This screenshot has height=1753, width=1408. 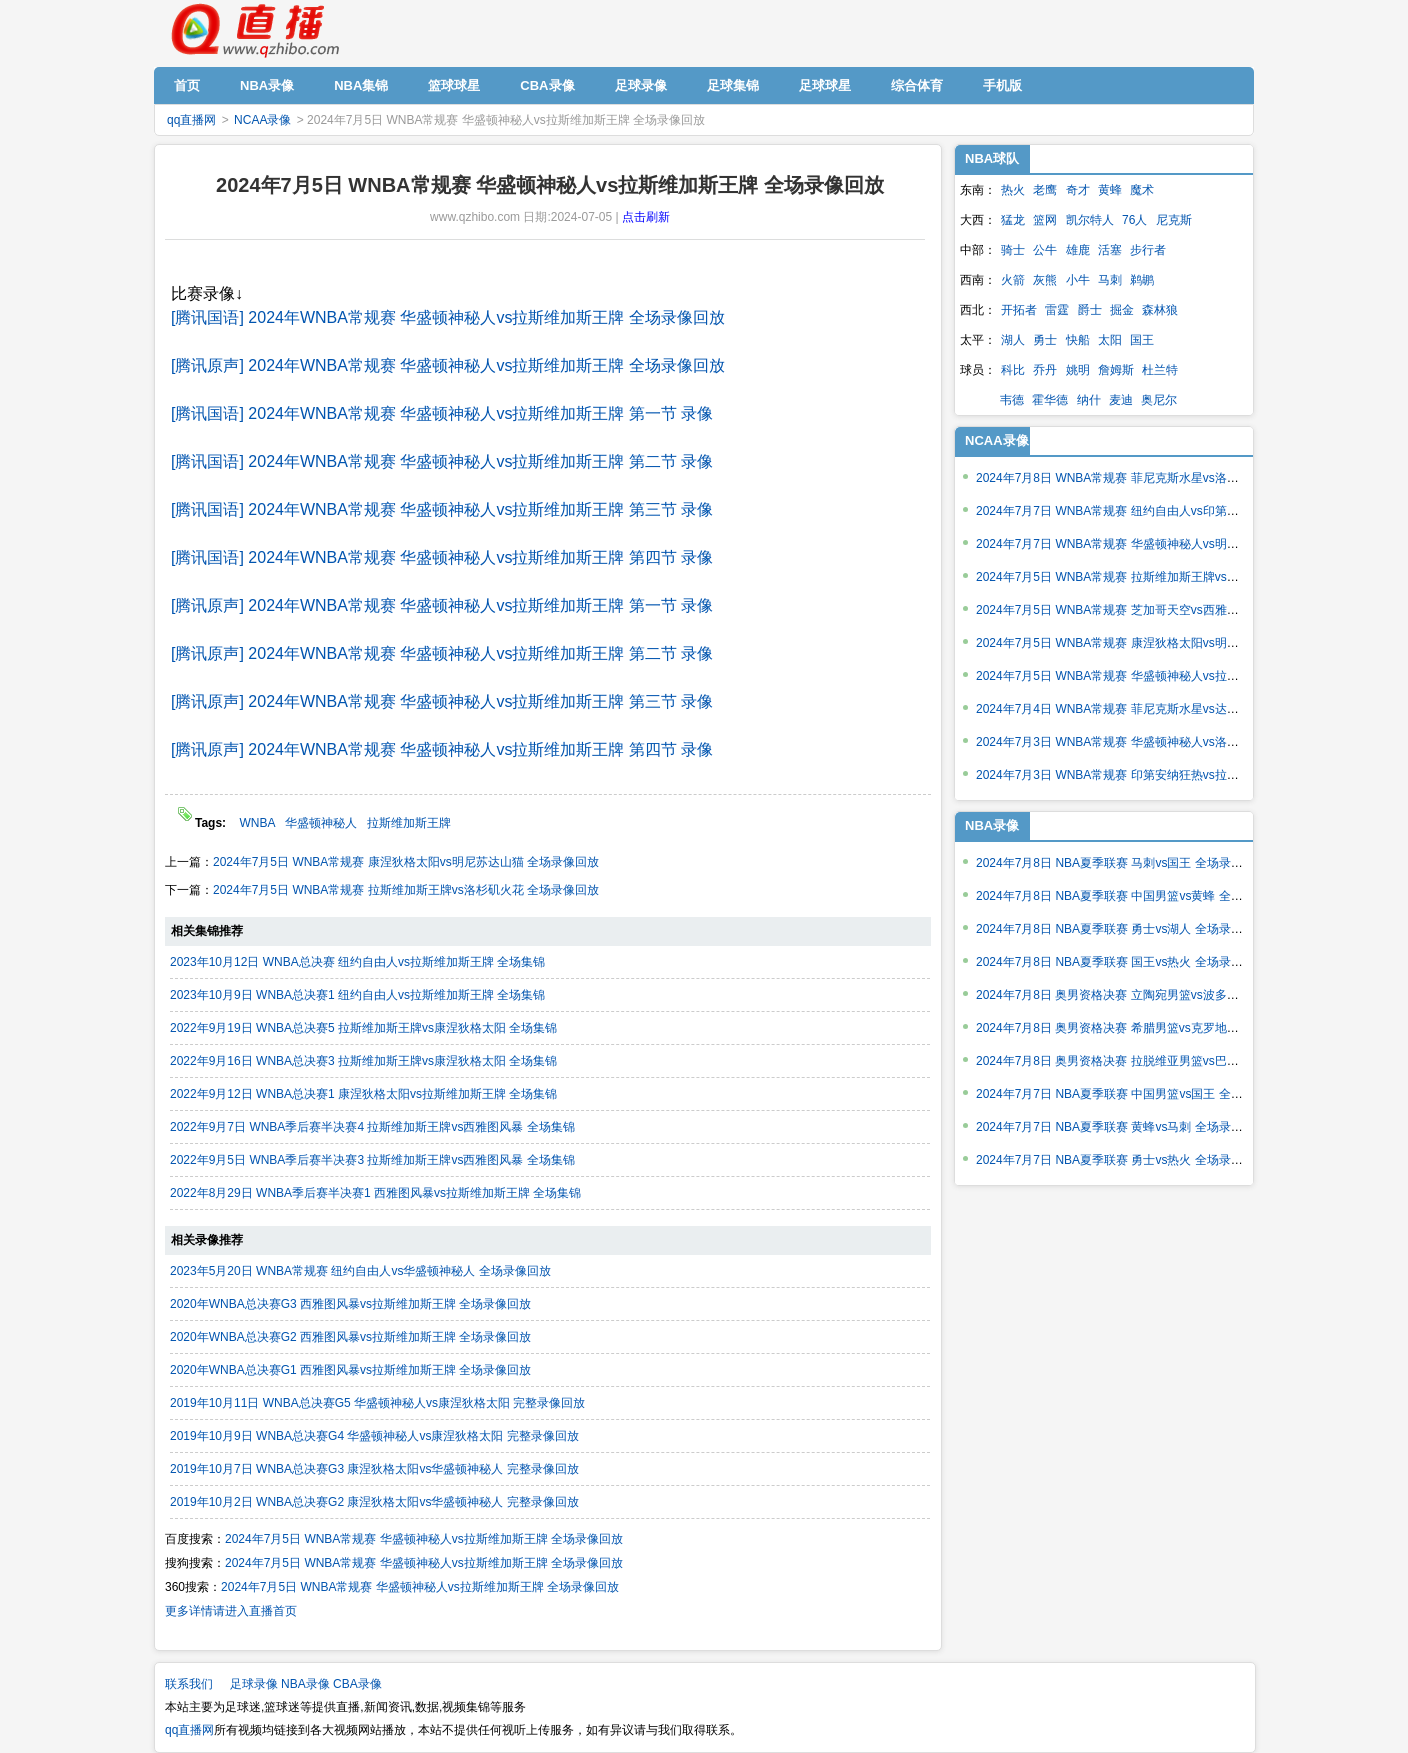 I want to click on 2019年10月7日 WNBA总决赛G3 康涅狄格太阳vs华盛顿神秘人 完整录像回放, so click(x=374, y=1469).